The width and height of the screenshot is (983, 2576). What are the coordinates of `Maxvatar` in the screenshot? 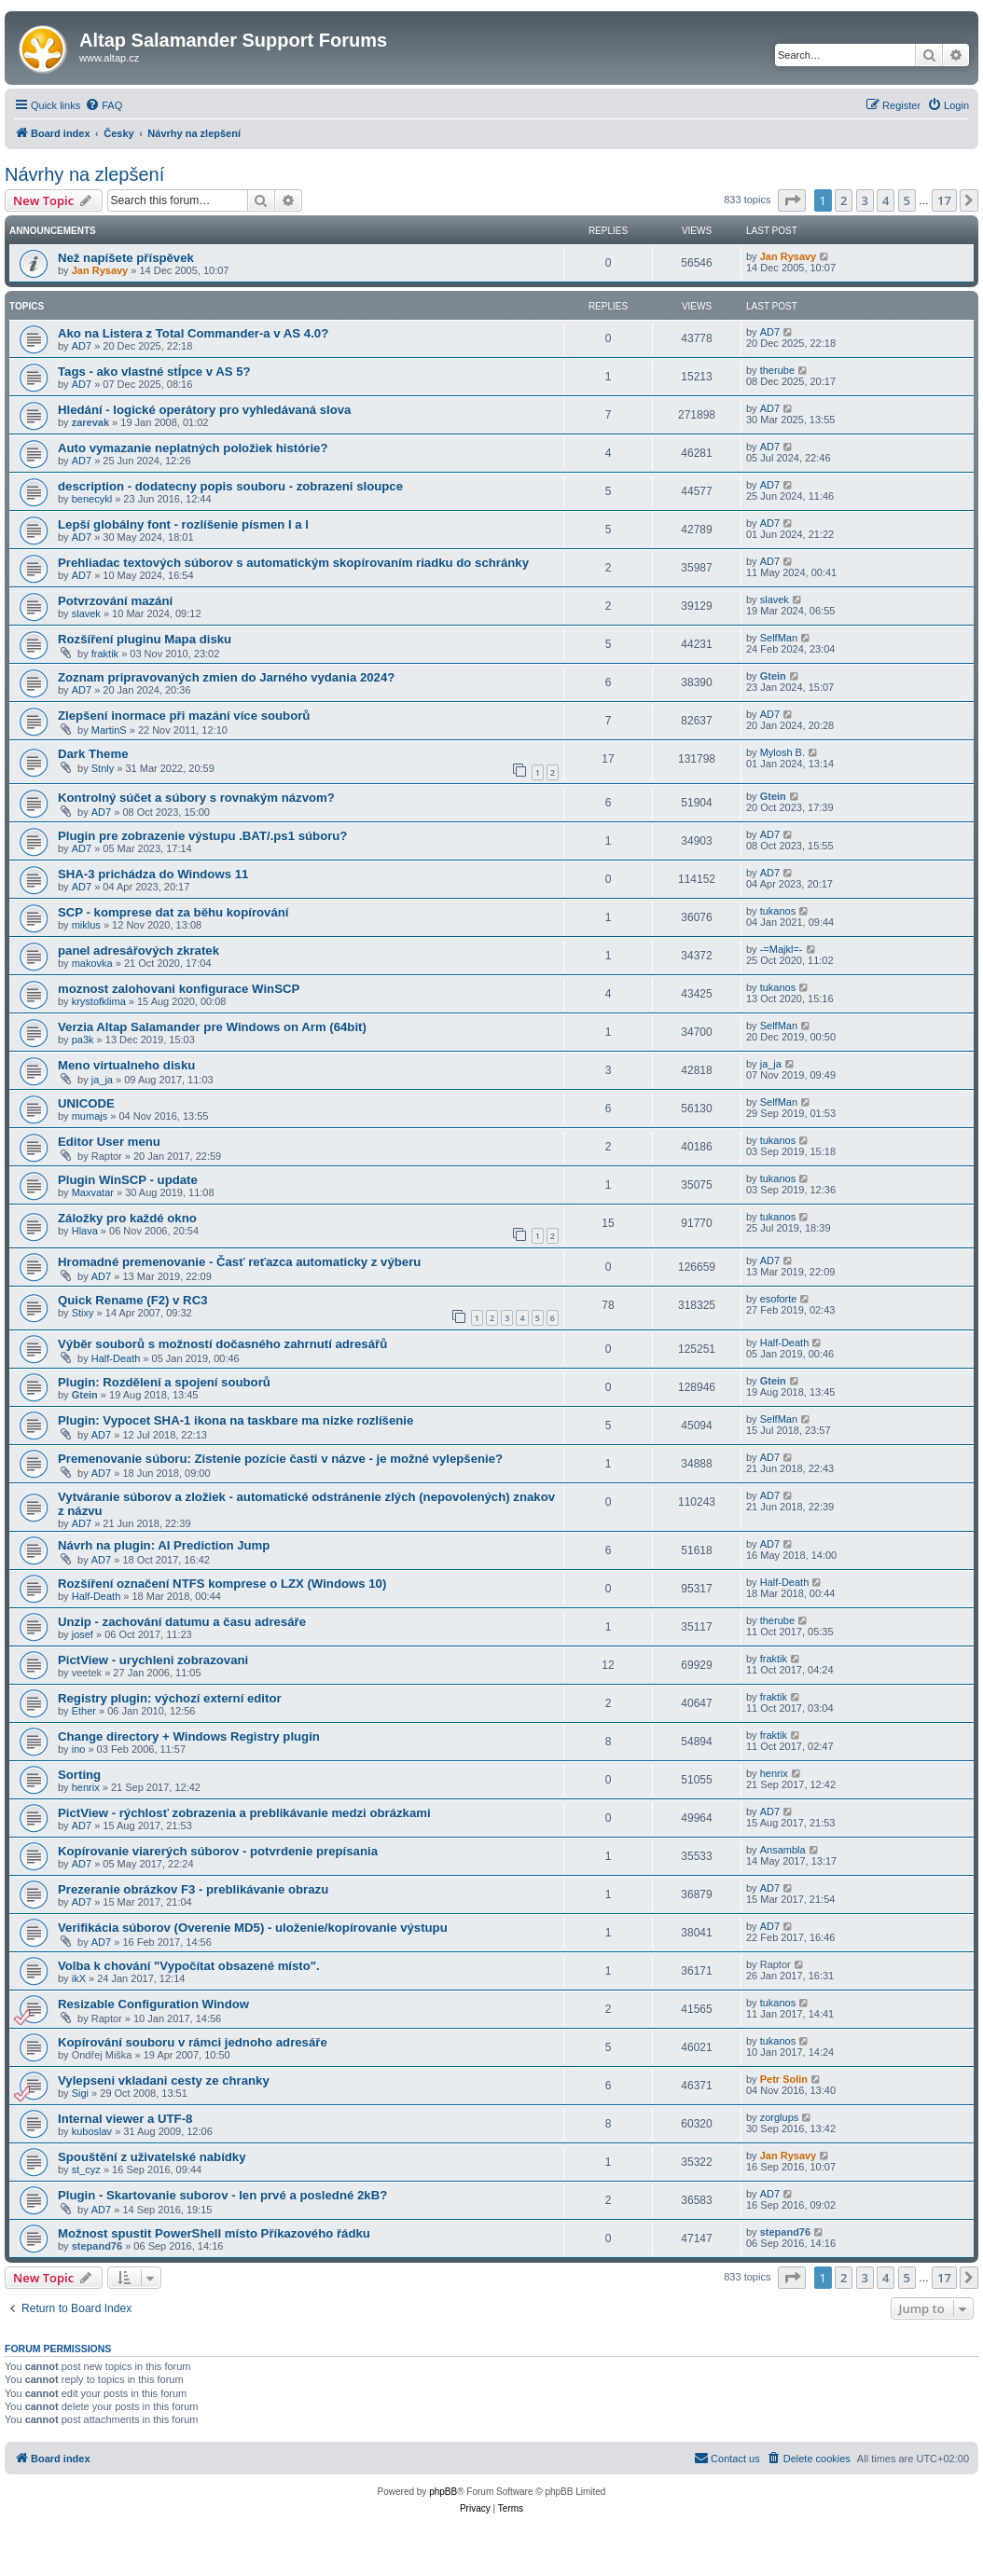 It's located at (93, 1192).